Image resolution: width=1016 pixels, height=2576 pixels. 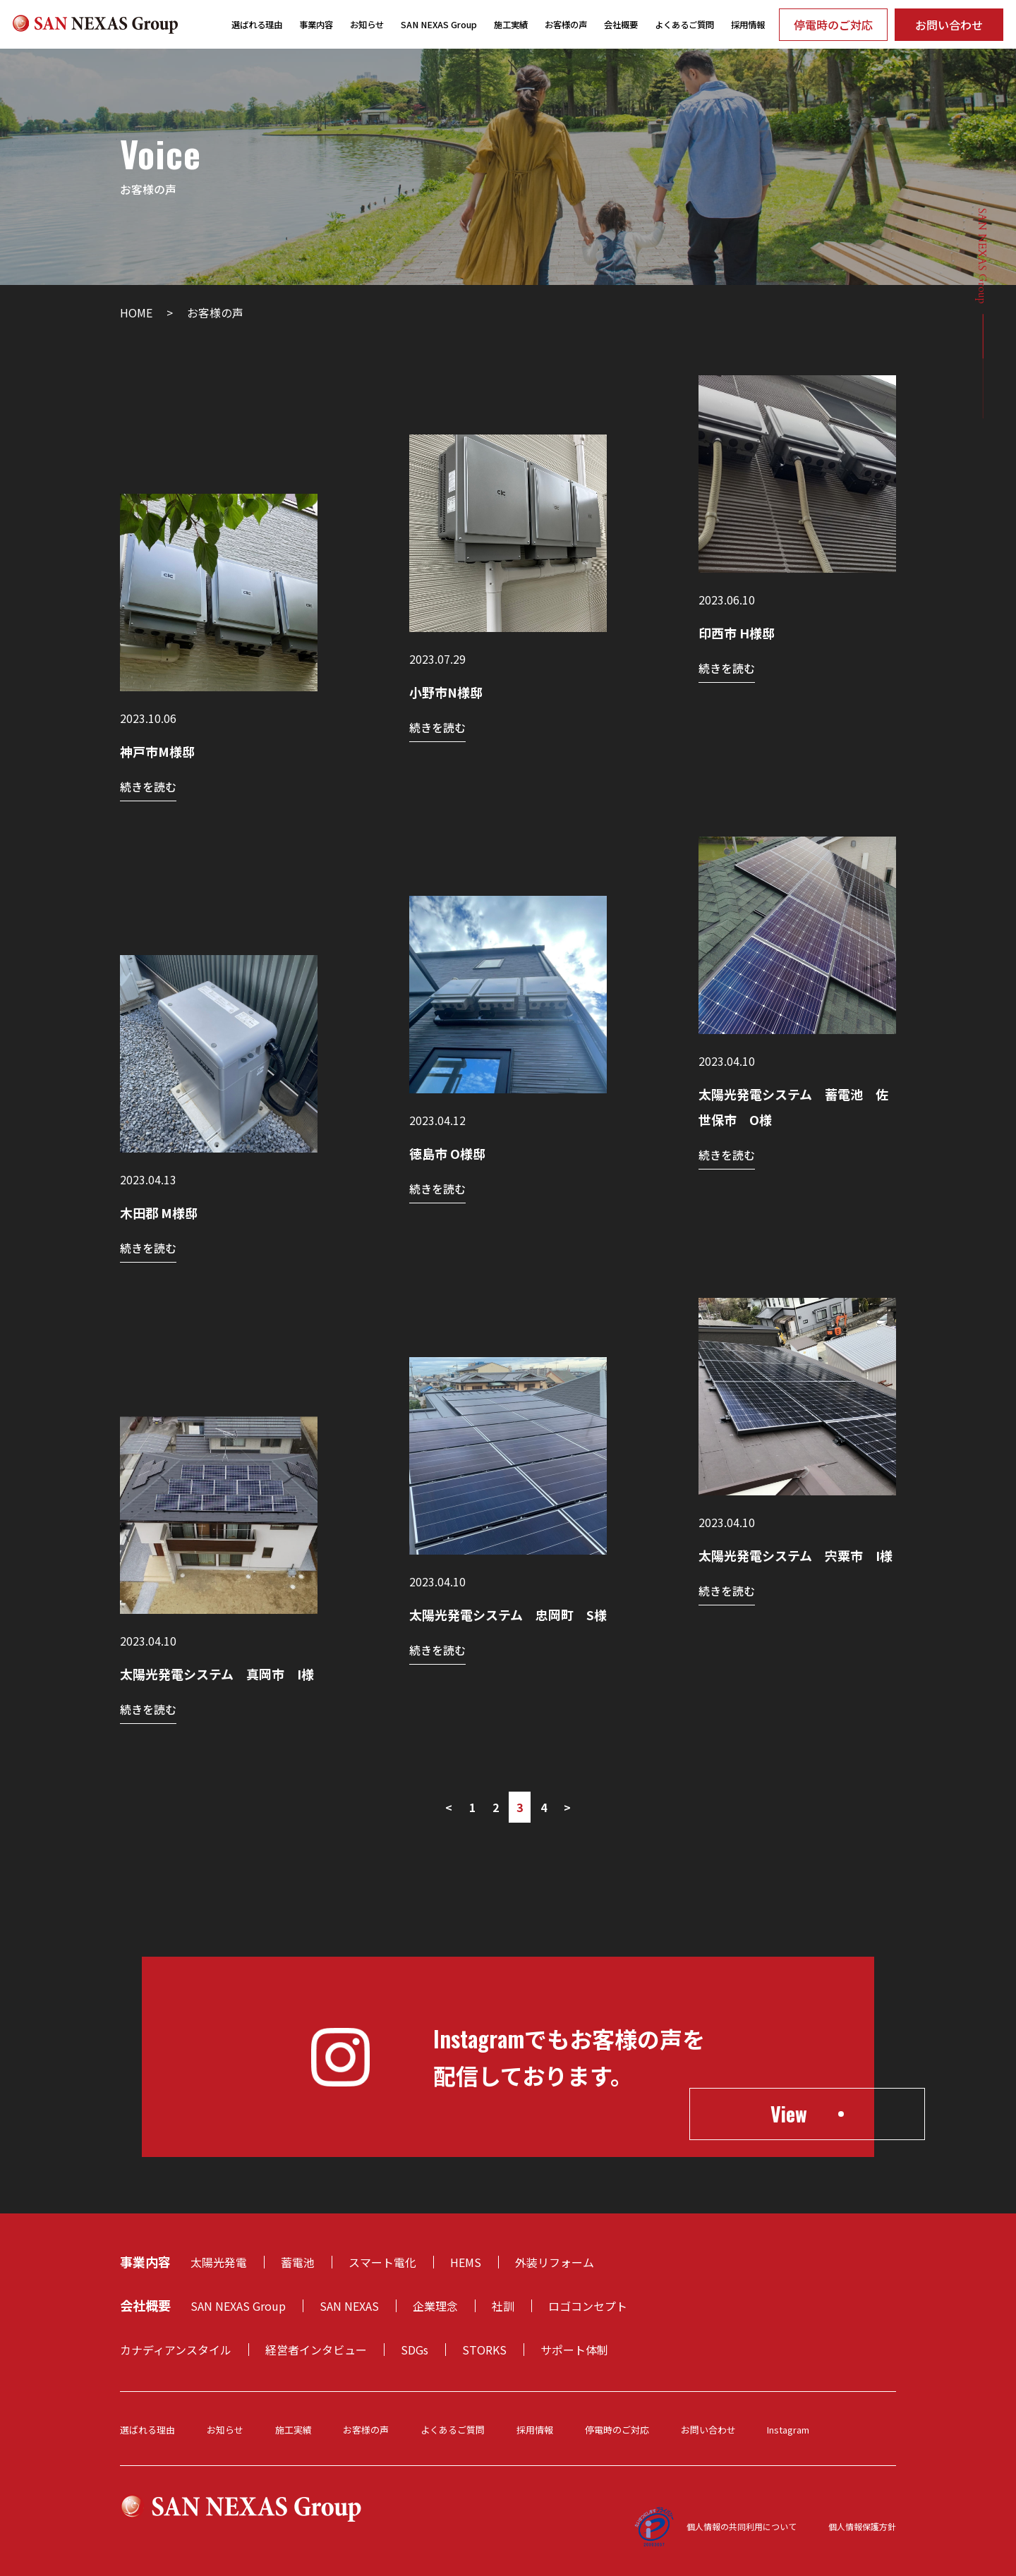 What do you see at coordinates (503, 2305) in the screenshot?
I see `社訓` at bounding box center [503, 2305].